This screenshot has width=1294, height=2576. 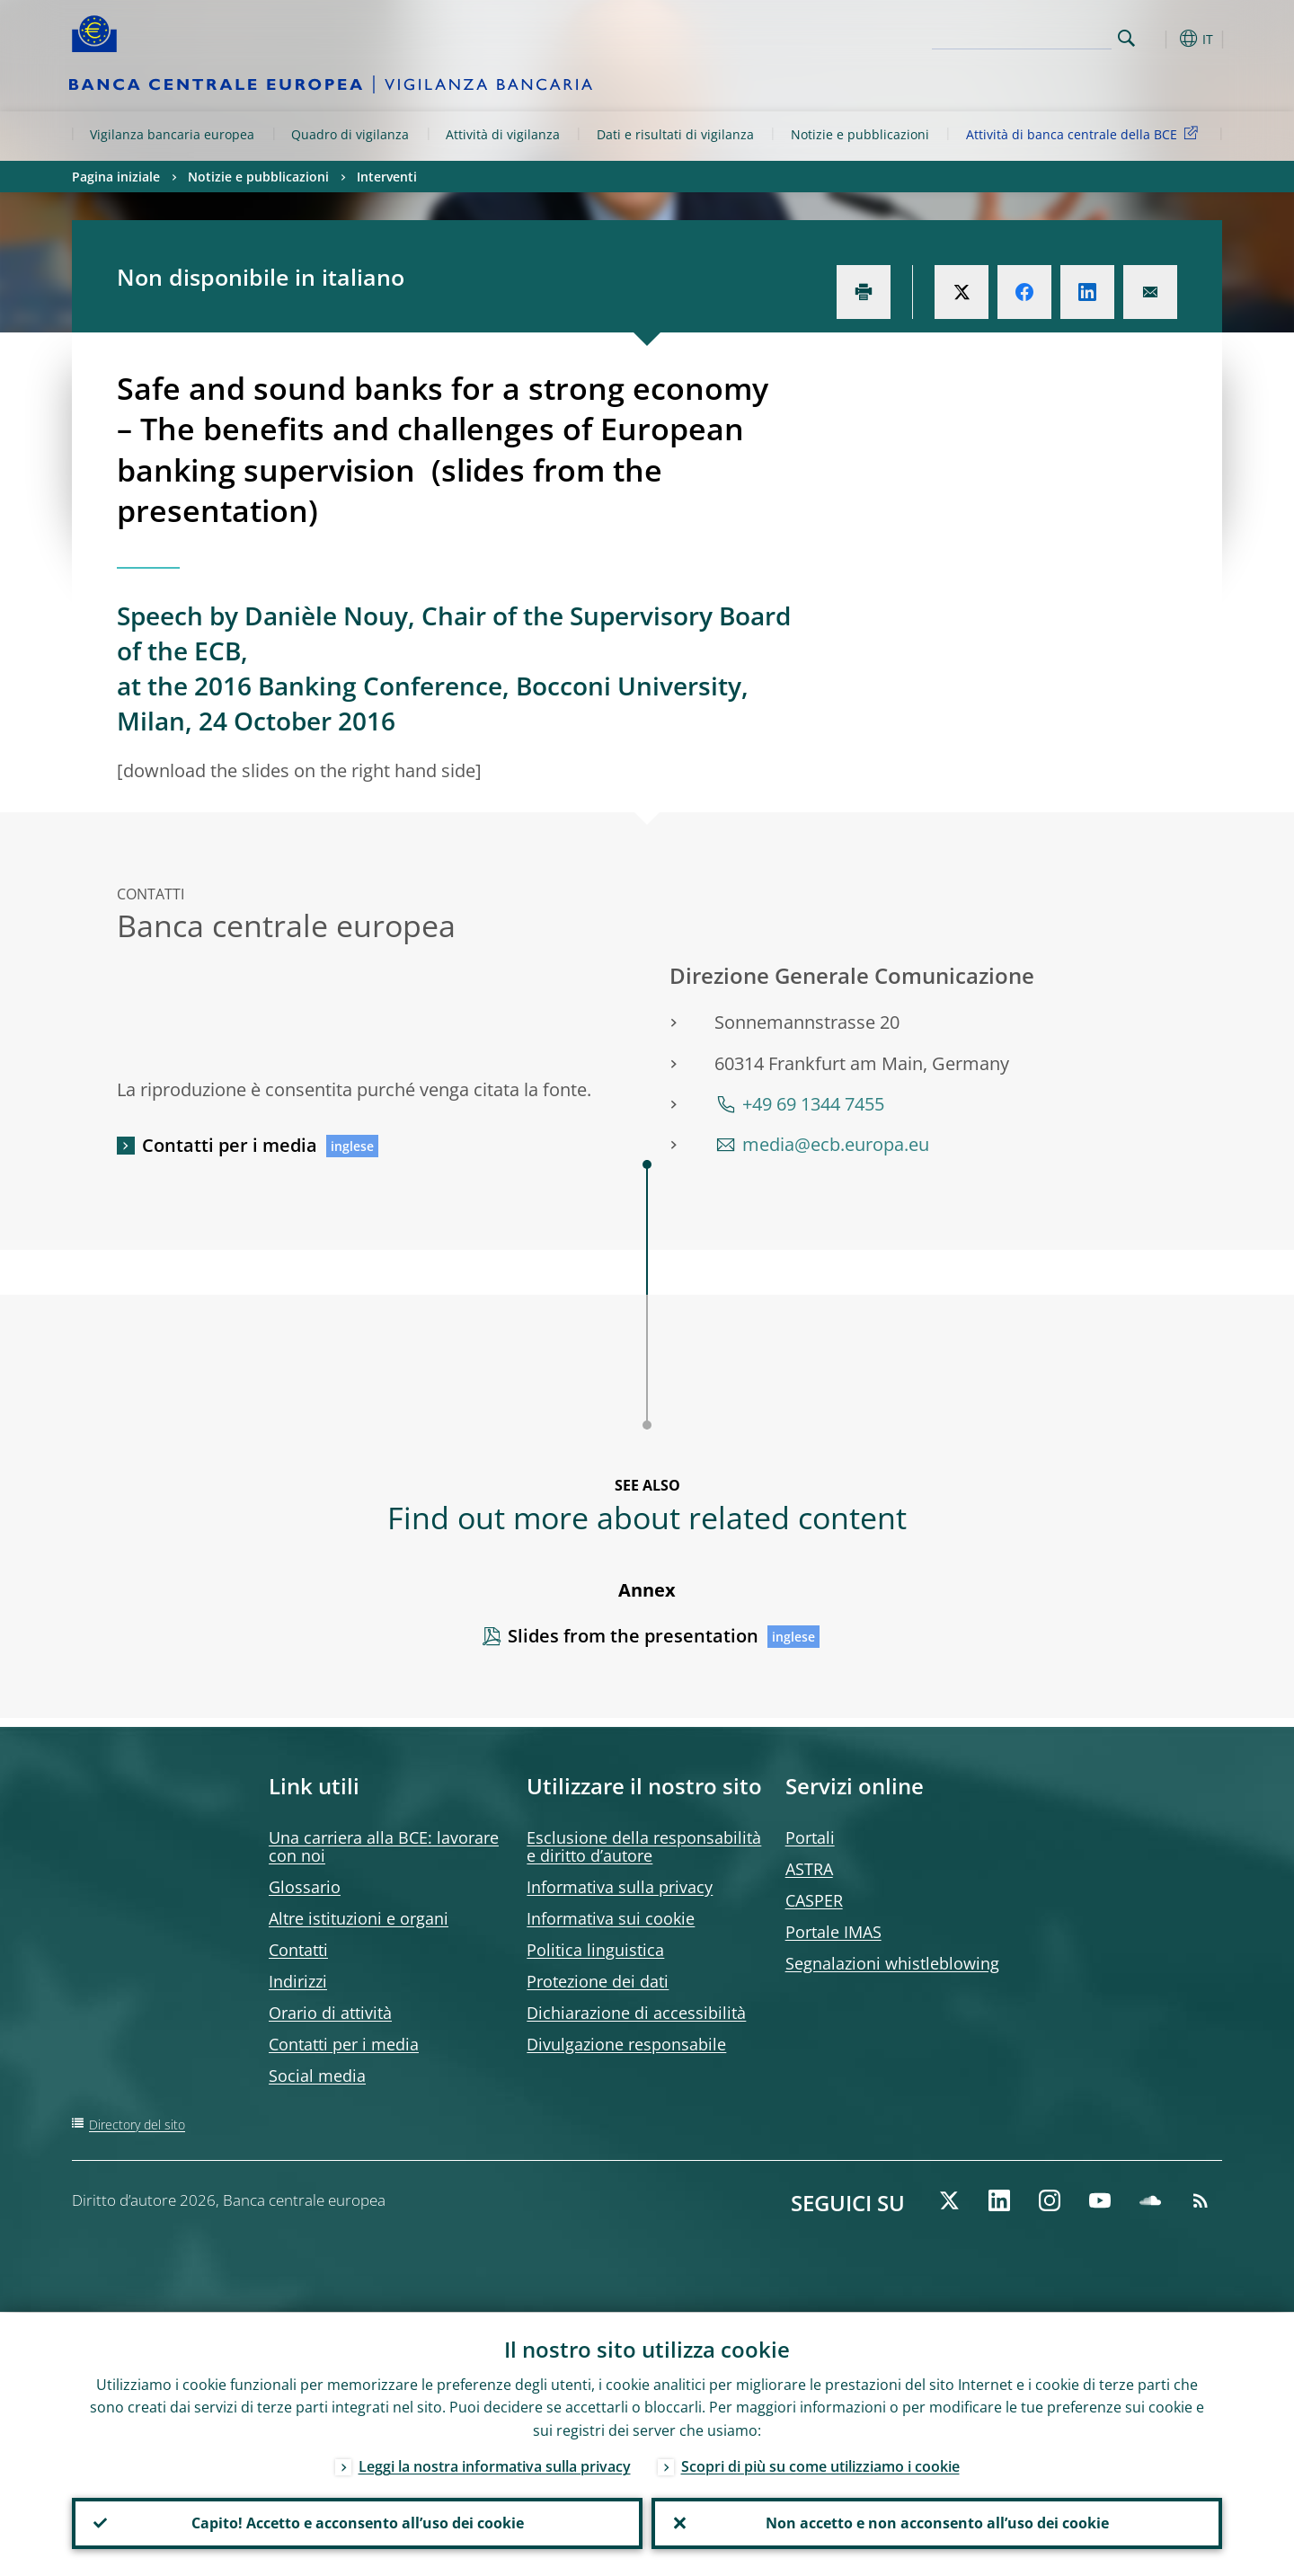 What do you see at coordinates (626, 2044) in the screenshot?
I see `Divulgazione responsabile` at bounding box center [626, 2044].